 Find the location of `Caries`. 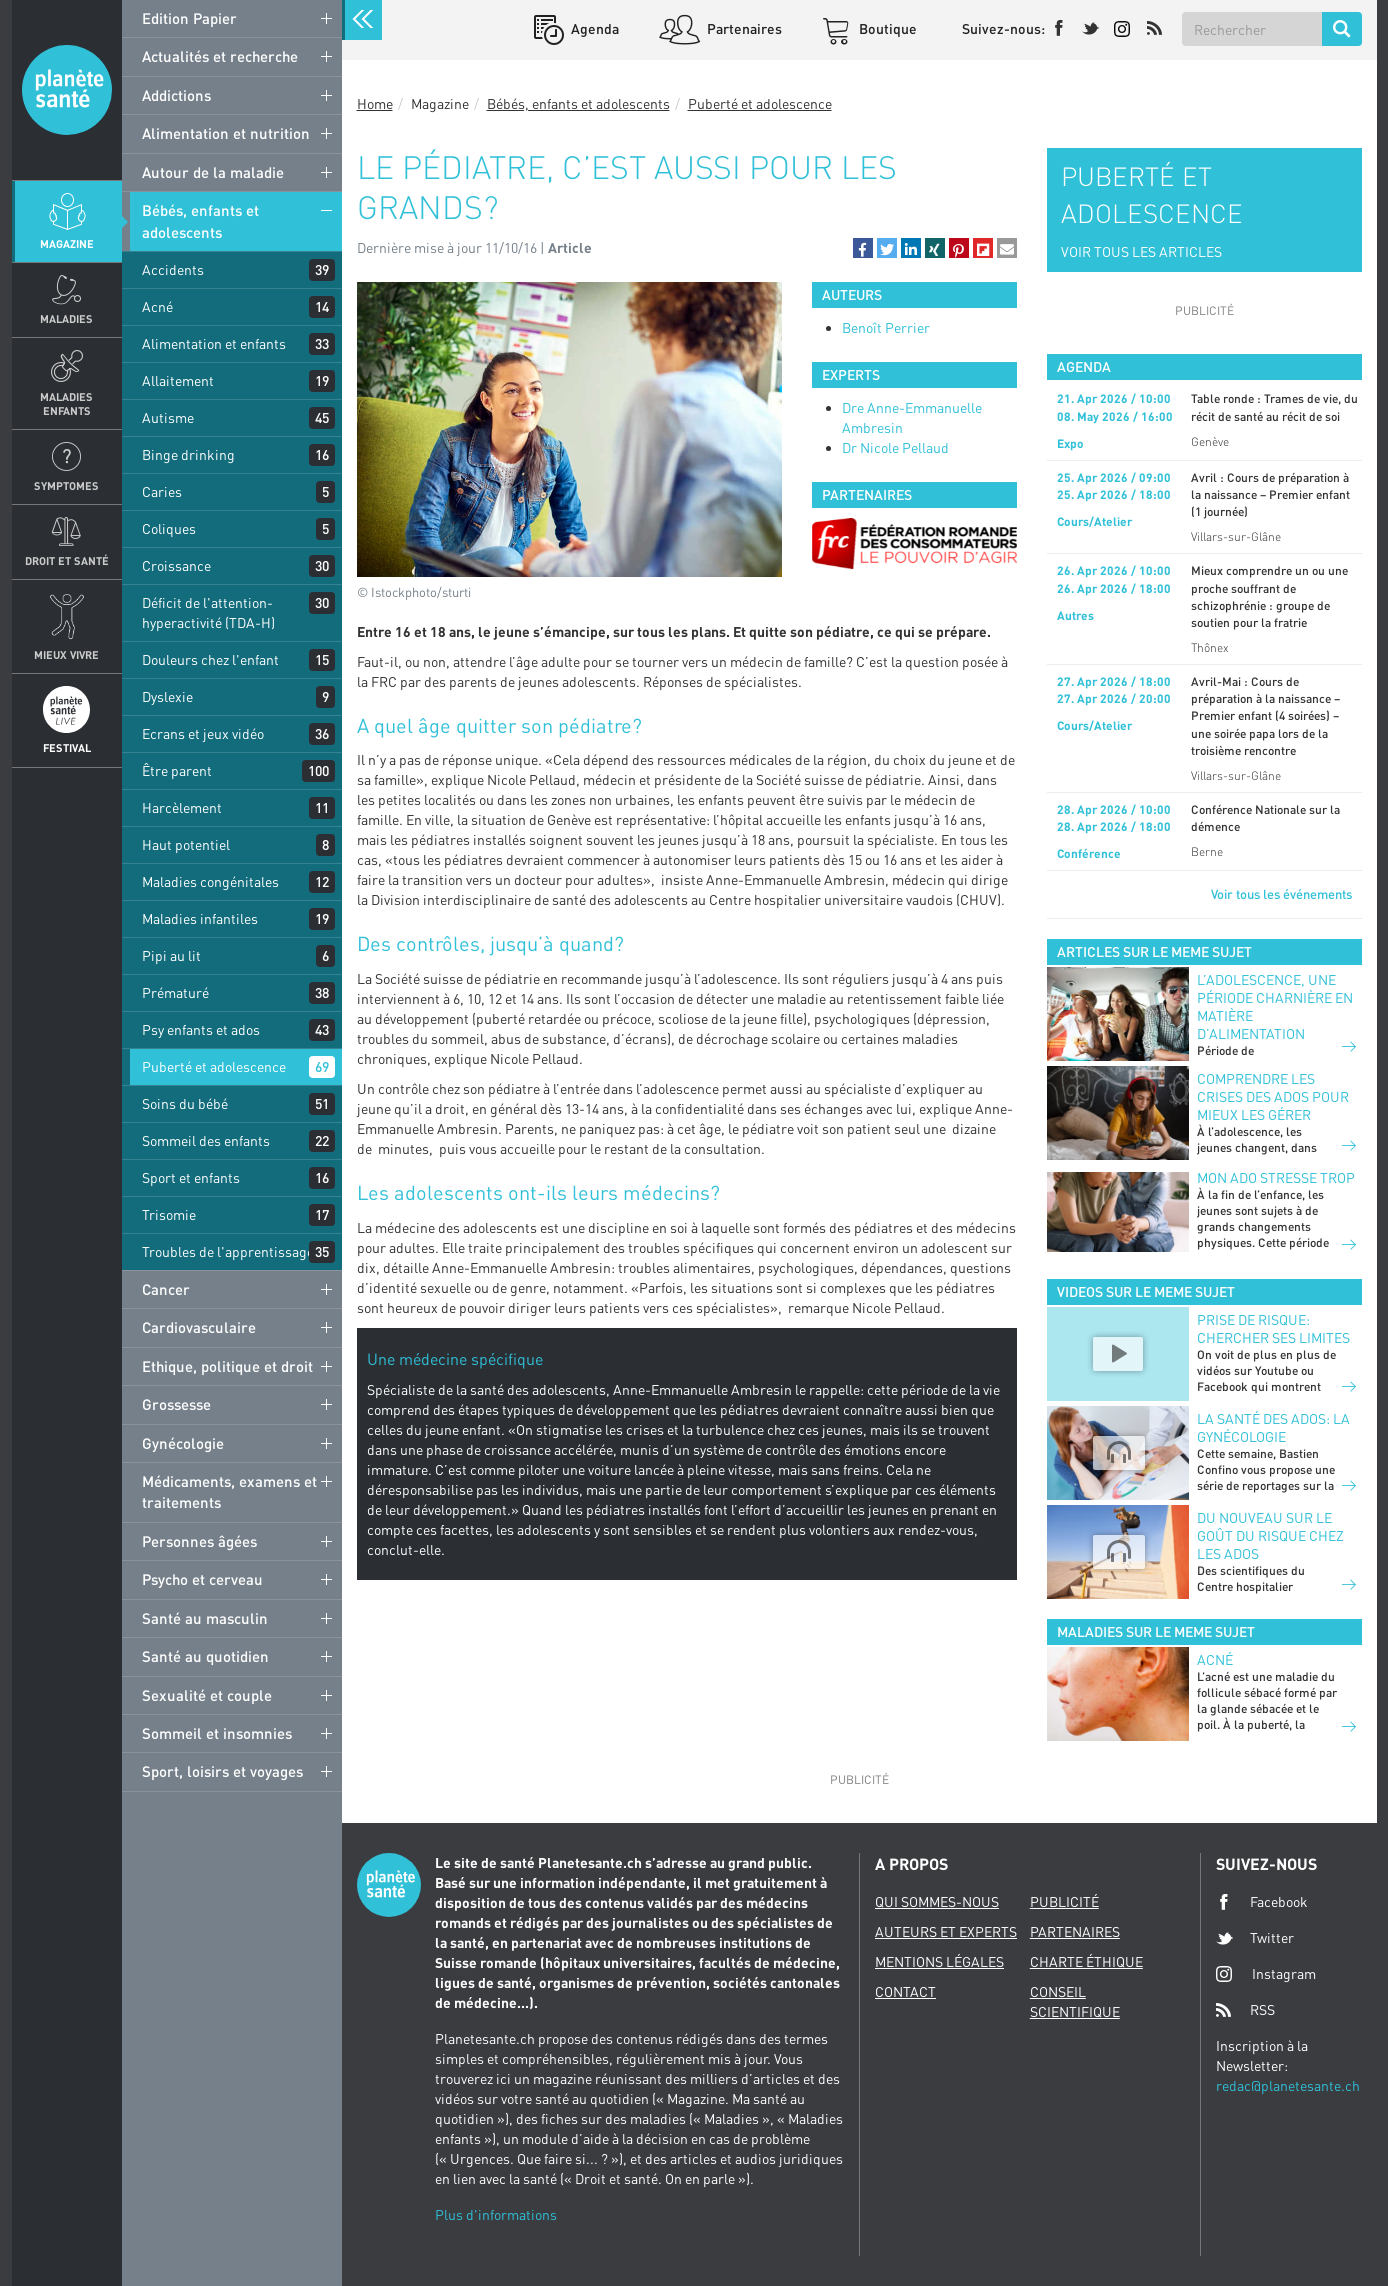

Caries is located at coordinates (162, 491).